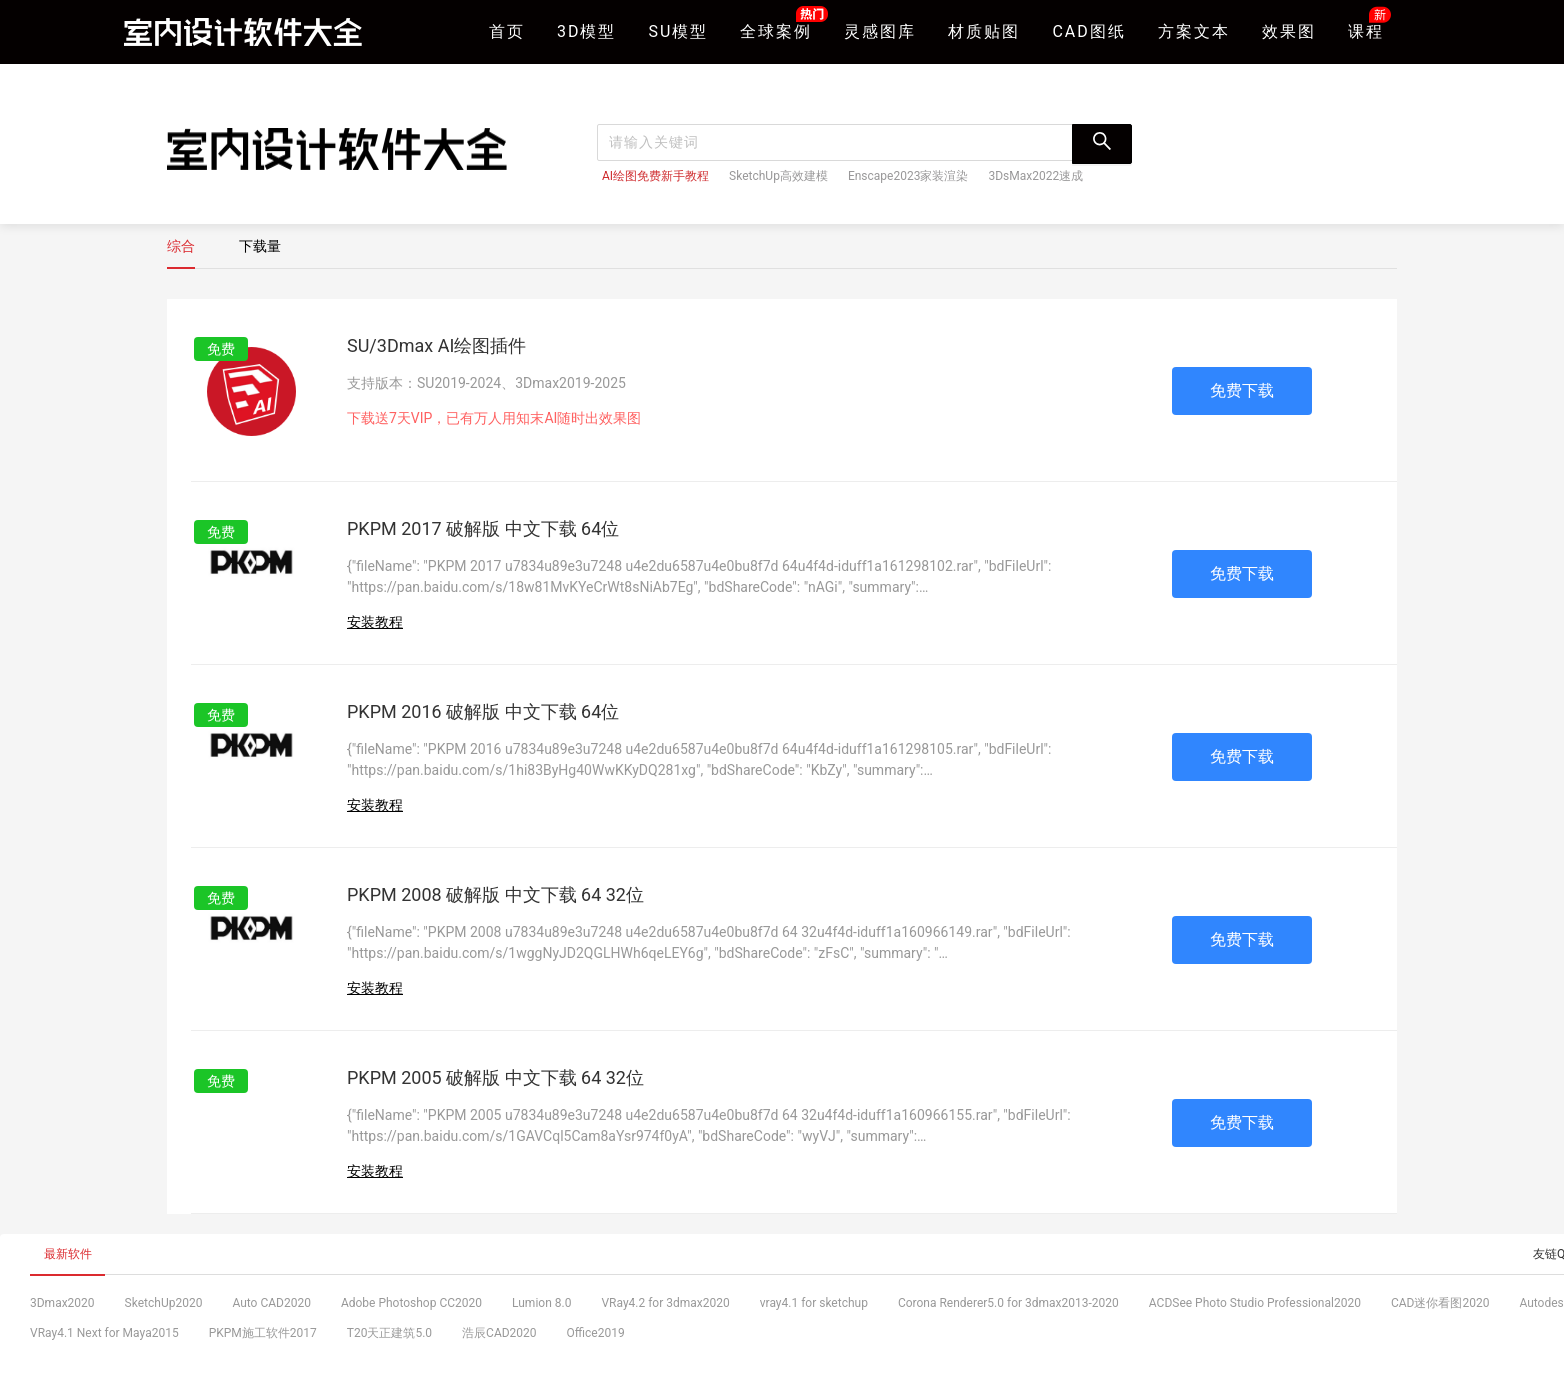 This screenshot has height=1380, width=1564. What do you see at coordinates (436, 345) in the screenshot?
I see `SU/3Dmax AI绘图插件` at bounding box center [436, 345].